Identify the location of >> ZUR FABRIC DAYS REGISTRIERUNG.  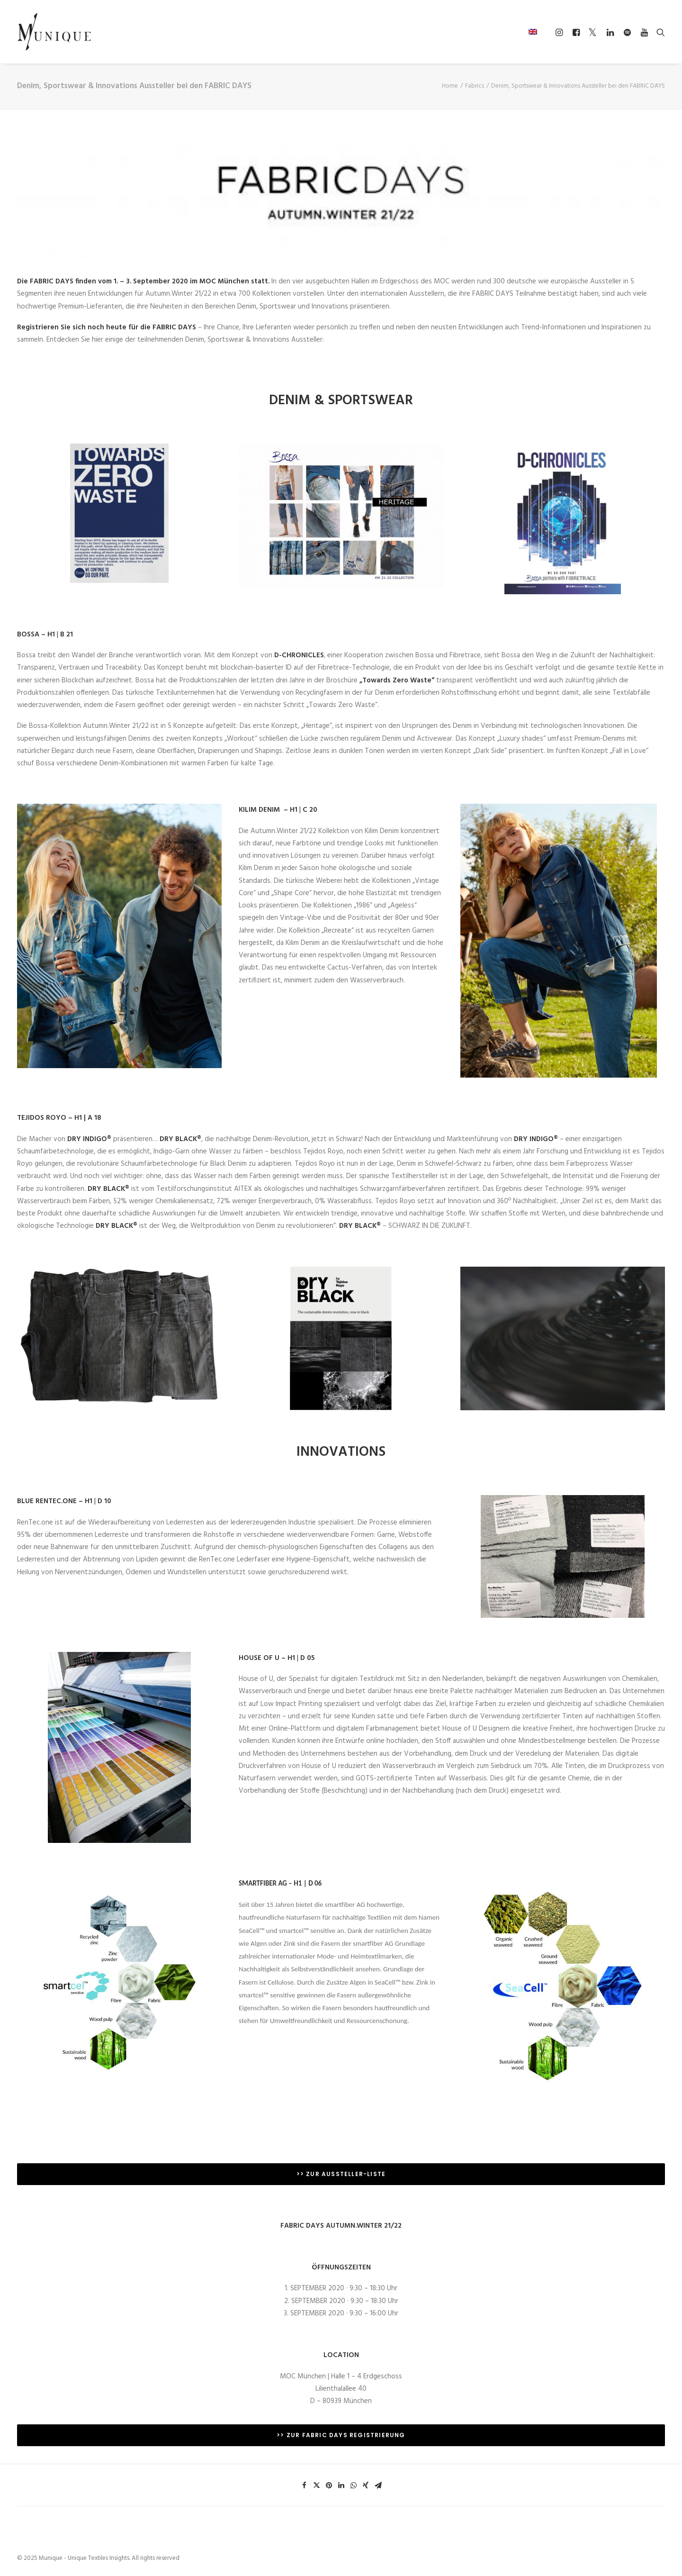
(341, 2435).